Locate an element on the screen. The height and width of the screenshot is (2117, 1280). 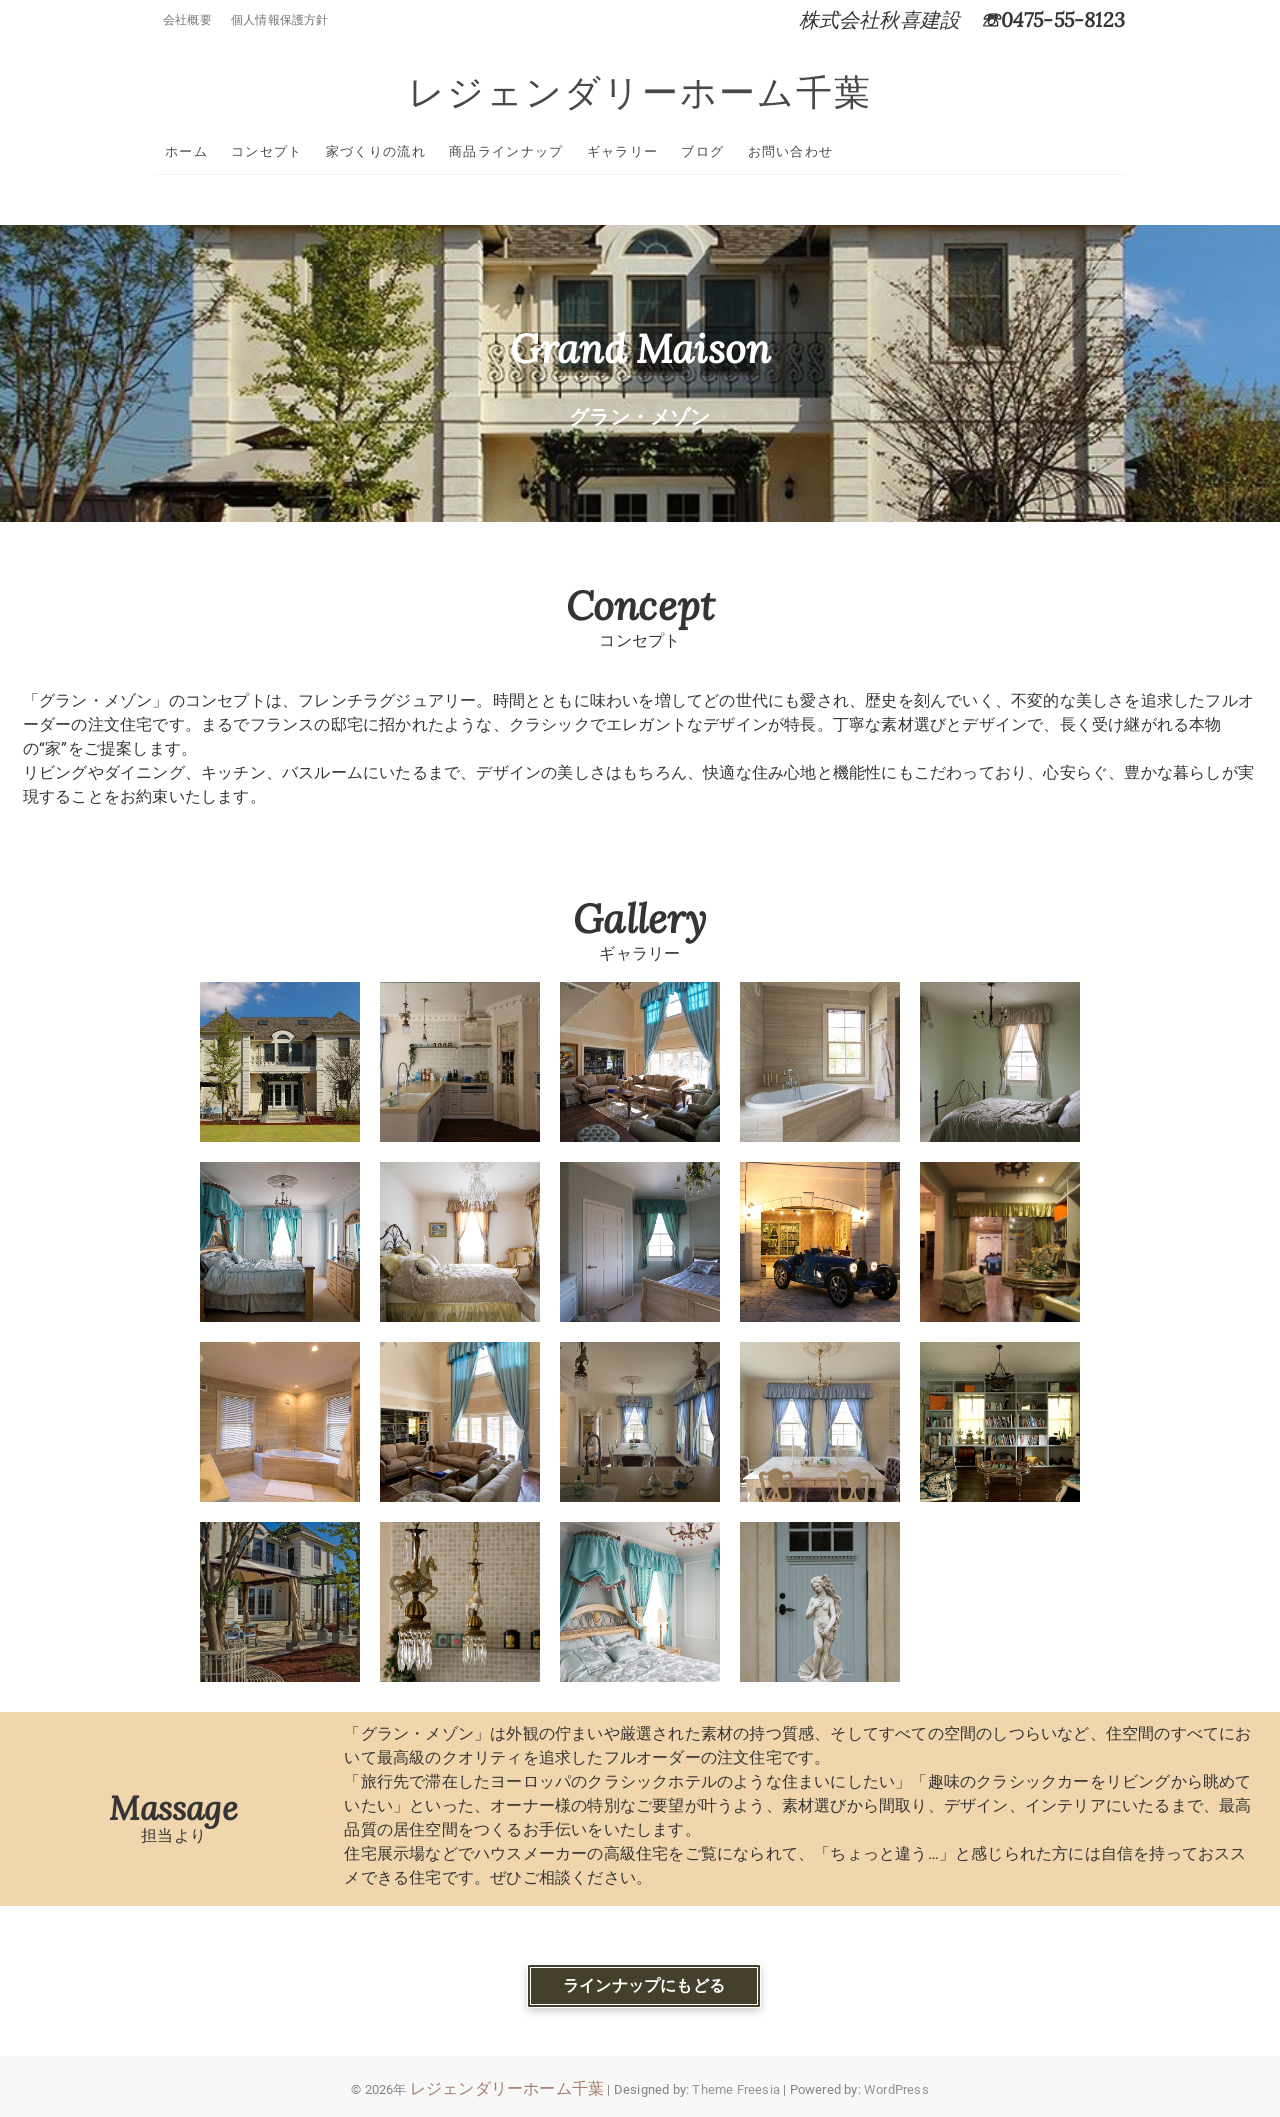
商品ラインナップ is located at coordinates (506, 151).